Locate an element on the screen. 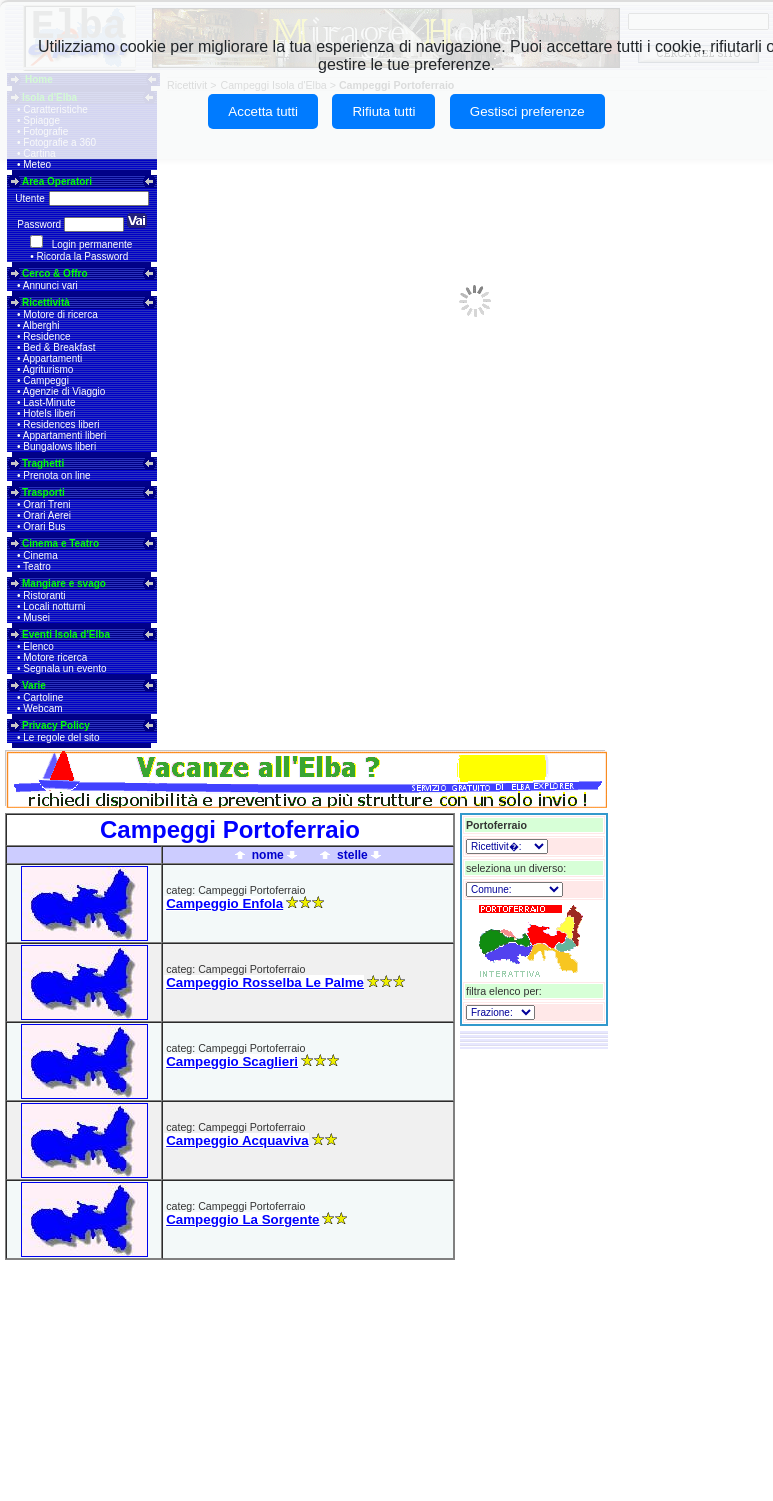  Agriturismo is located at coordinates (48, 369).